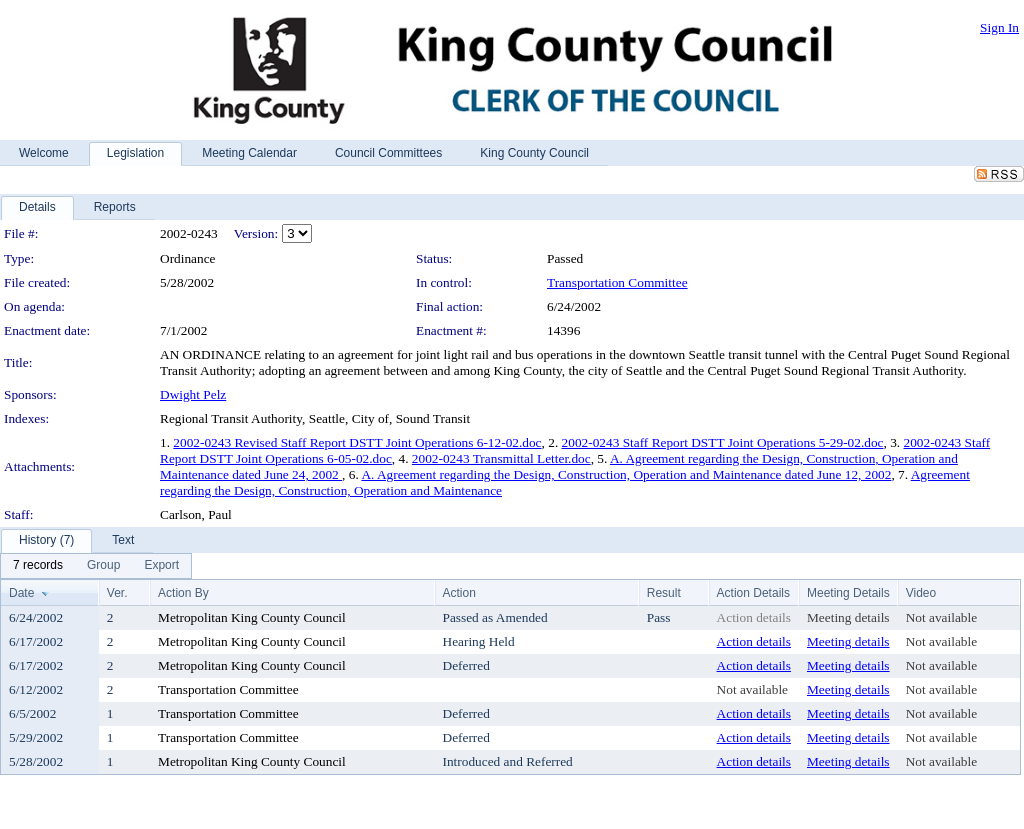 The height and width of the screenshot is (829, 1024). What do you see at coordinates (96, 566) in the screenshot?
I see `[menubar]` at bounding box center [96, 566].